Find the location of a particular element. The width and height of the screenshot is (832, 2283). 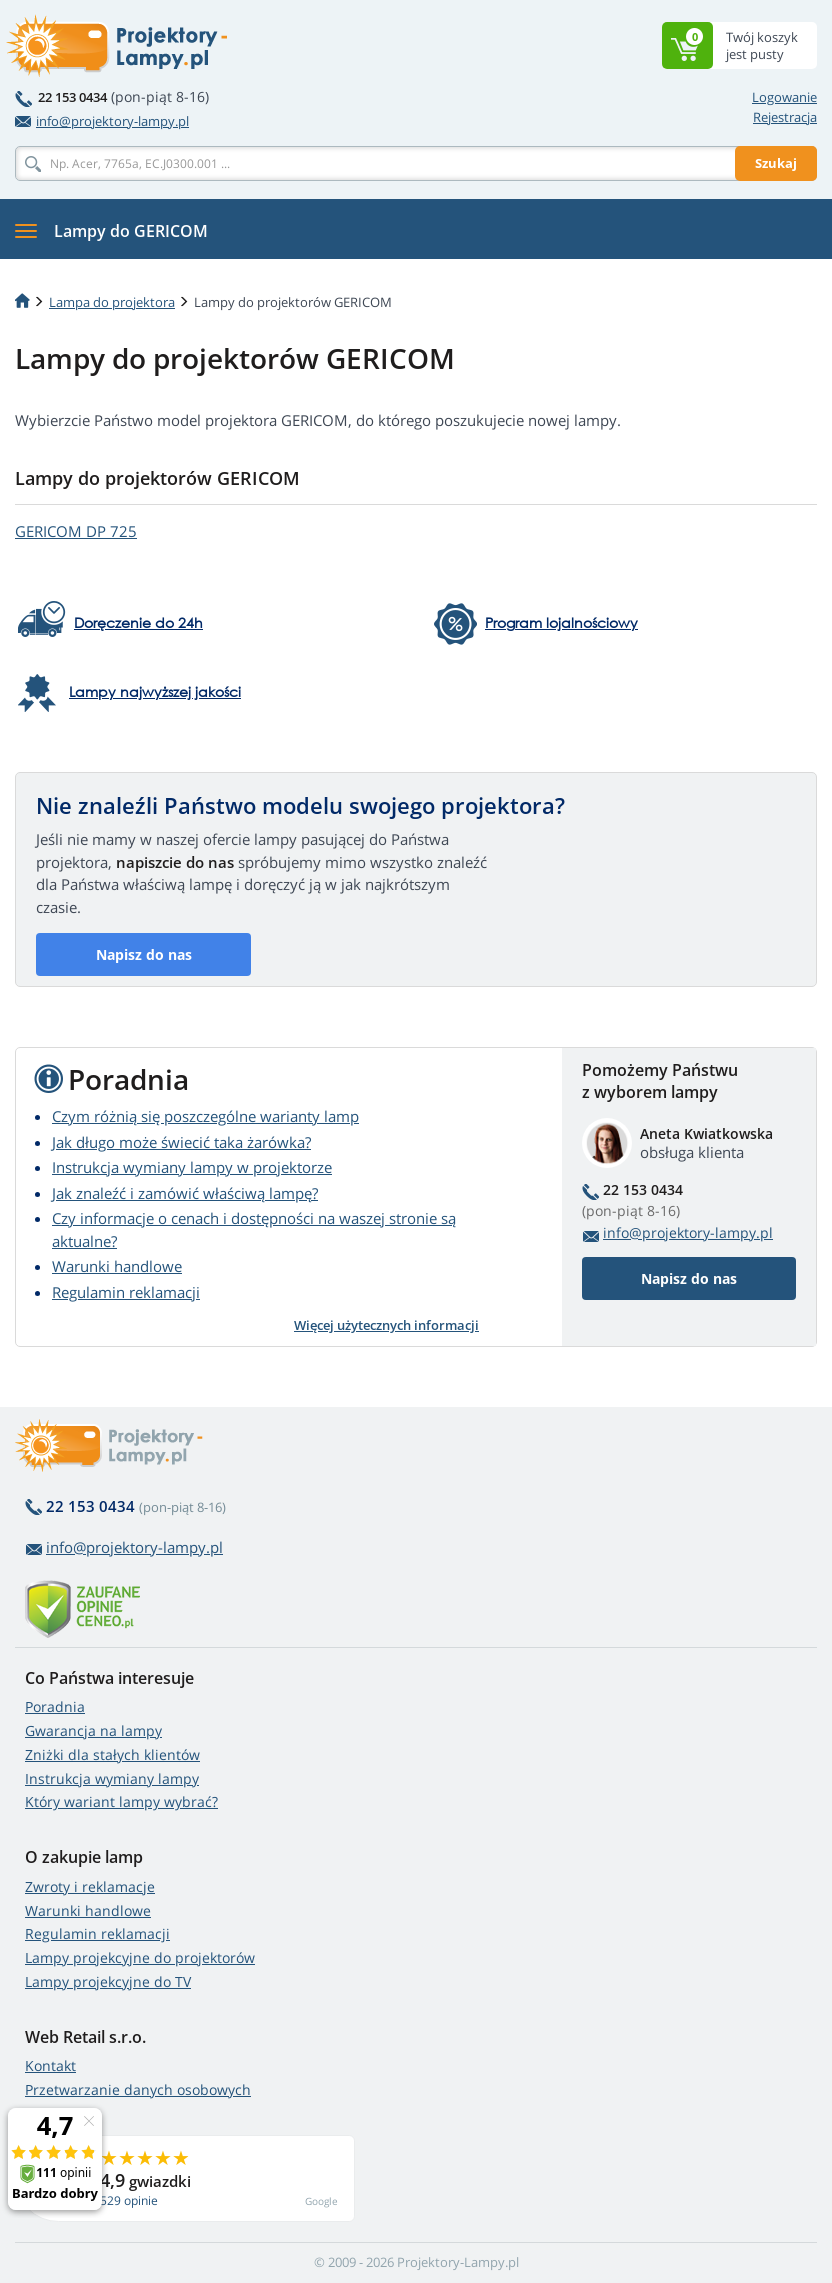

info@projektory-lampy.pl is located at coordinates (102, 121).